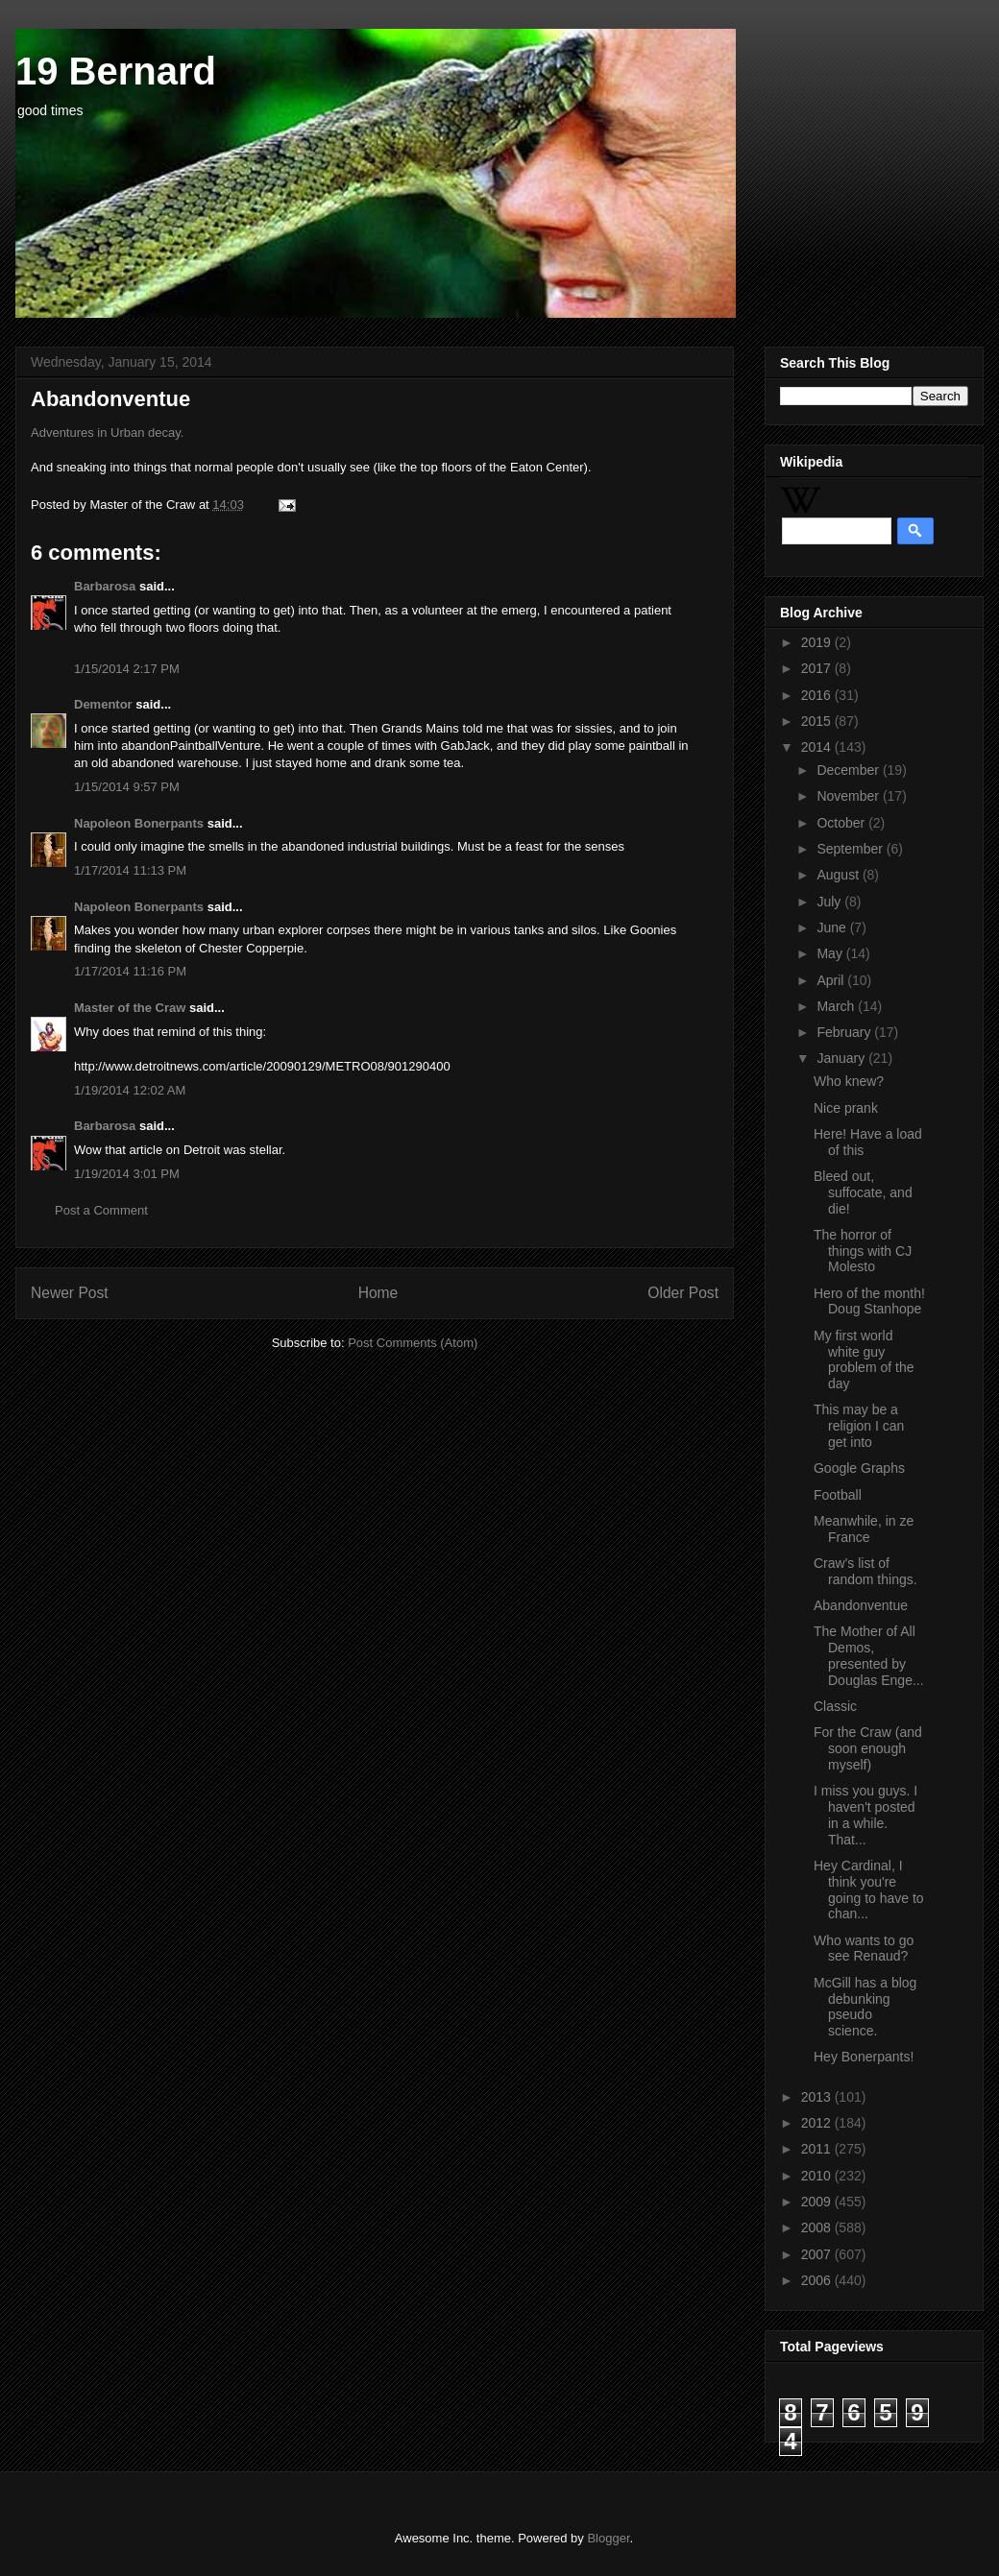 The width and height of the screenshot is (999, 2576). Describe the element at coordinates (130, 870) in the screenshot. I see `1/17/2014 11:13 PM` at that location.